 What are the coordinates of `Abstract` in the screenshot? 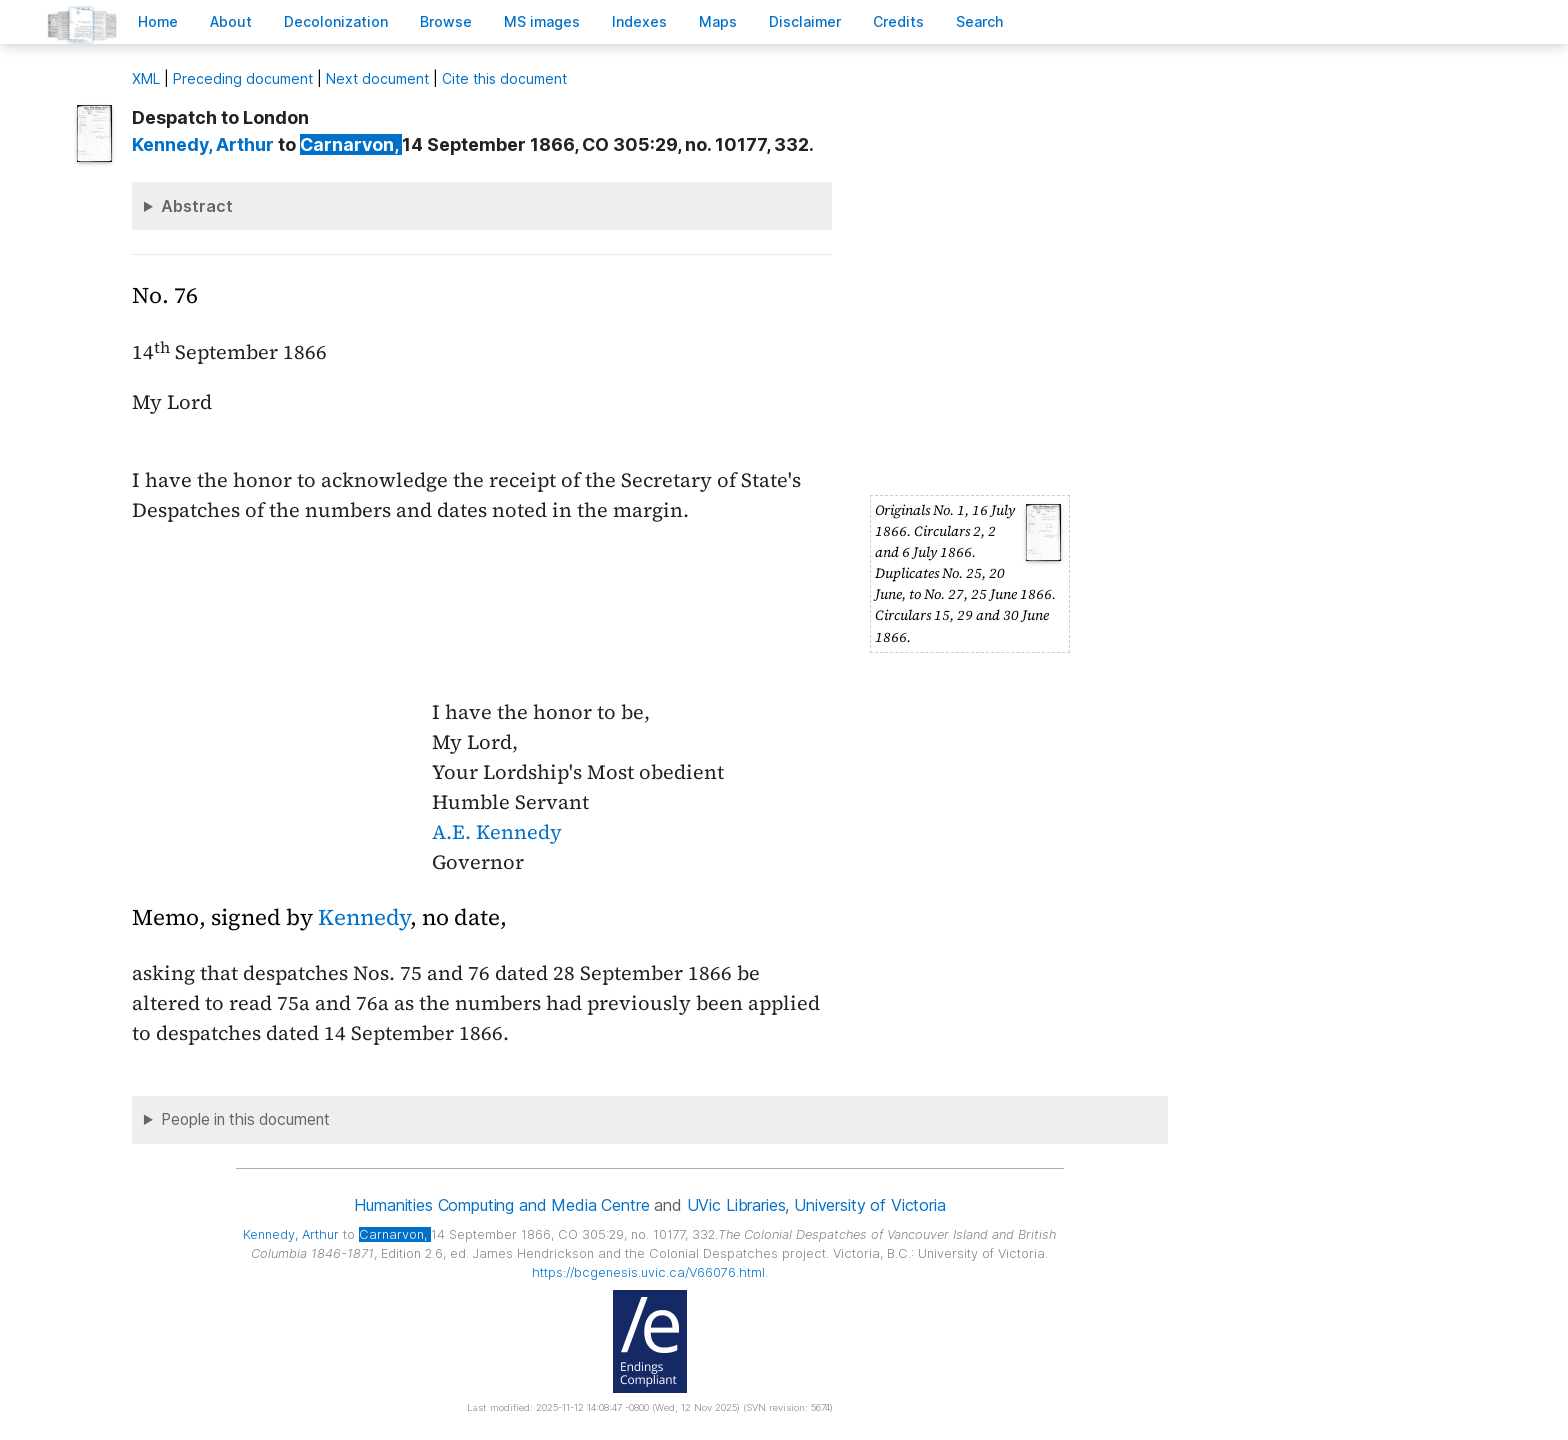 It's located at (197, 206).